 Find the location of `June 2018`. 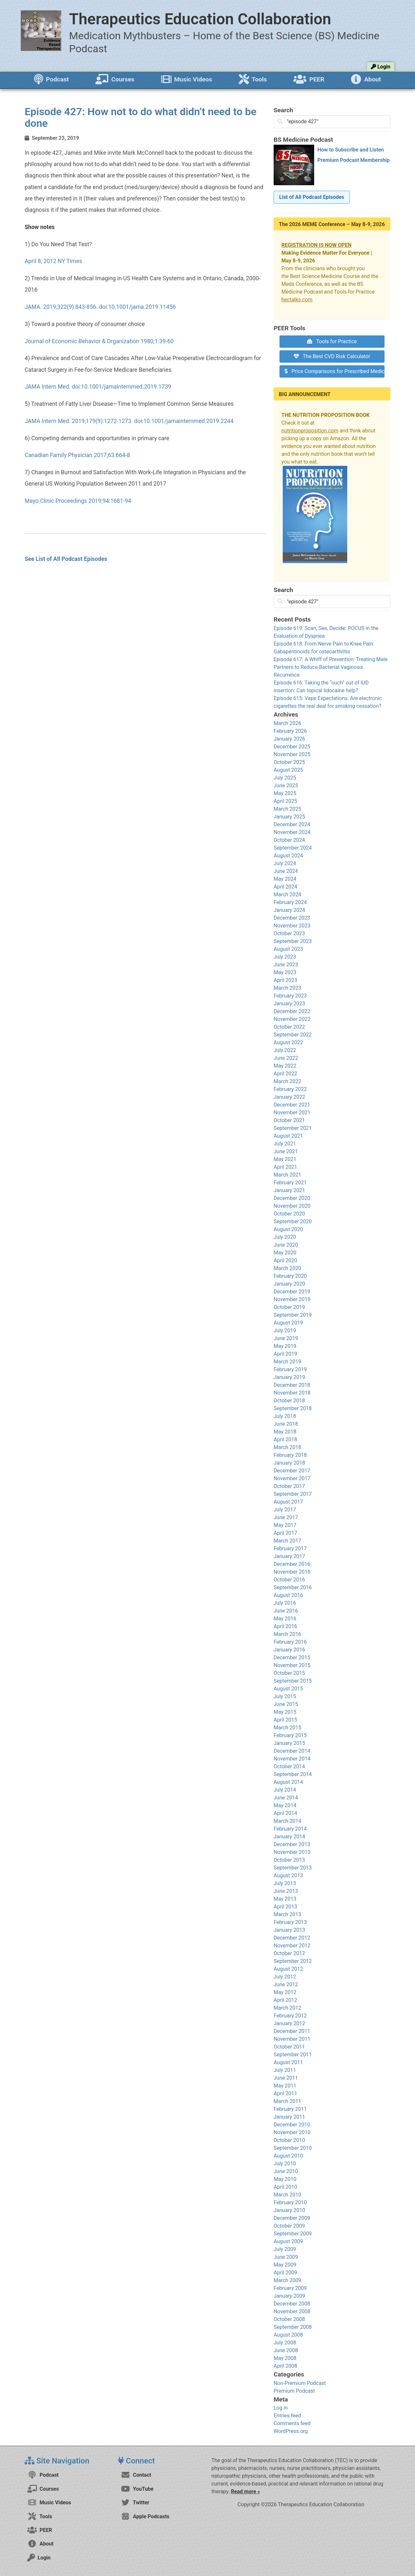

June 2018 is located at coordinates (286, 1424).